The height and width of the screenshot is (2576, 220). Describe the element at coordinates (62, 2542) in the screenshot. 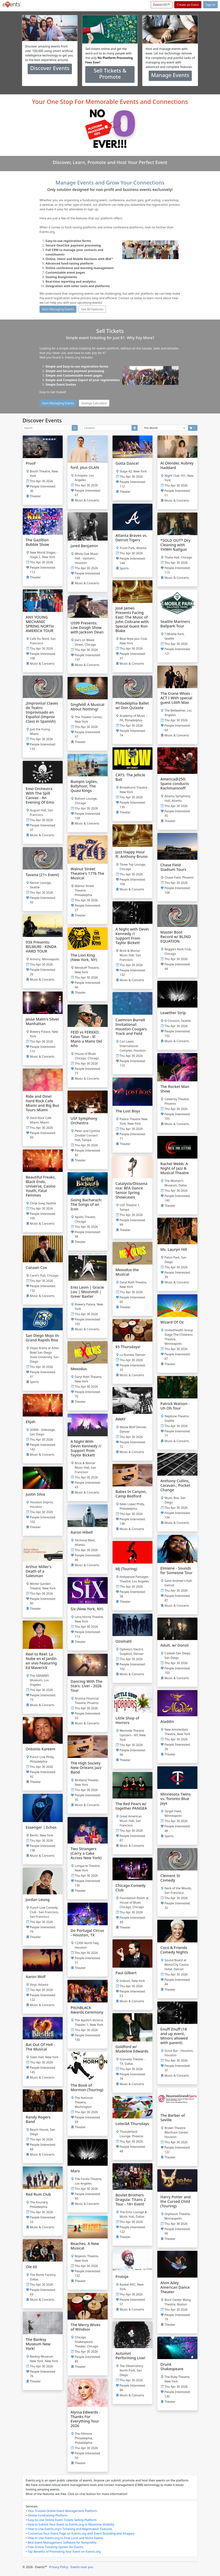

I see `Best Event Management Software for Nonprofits` at that location.